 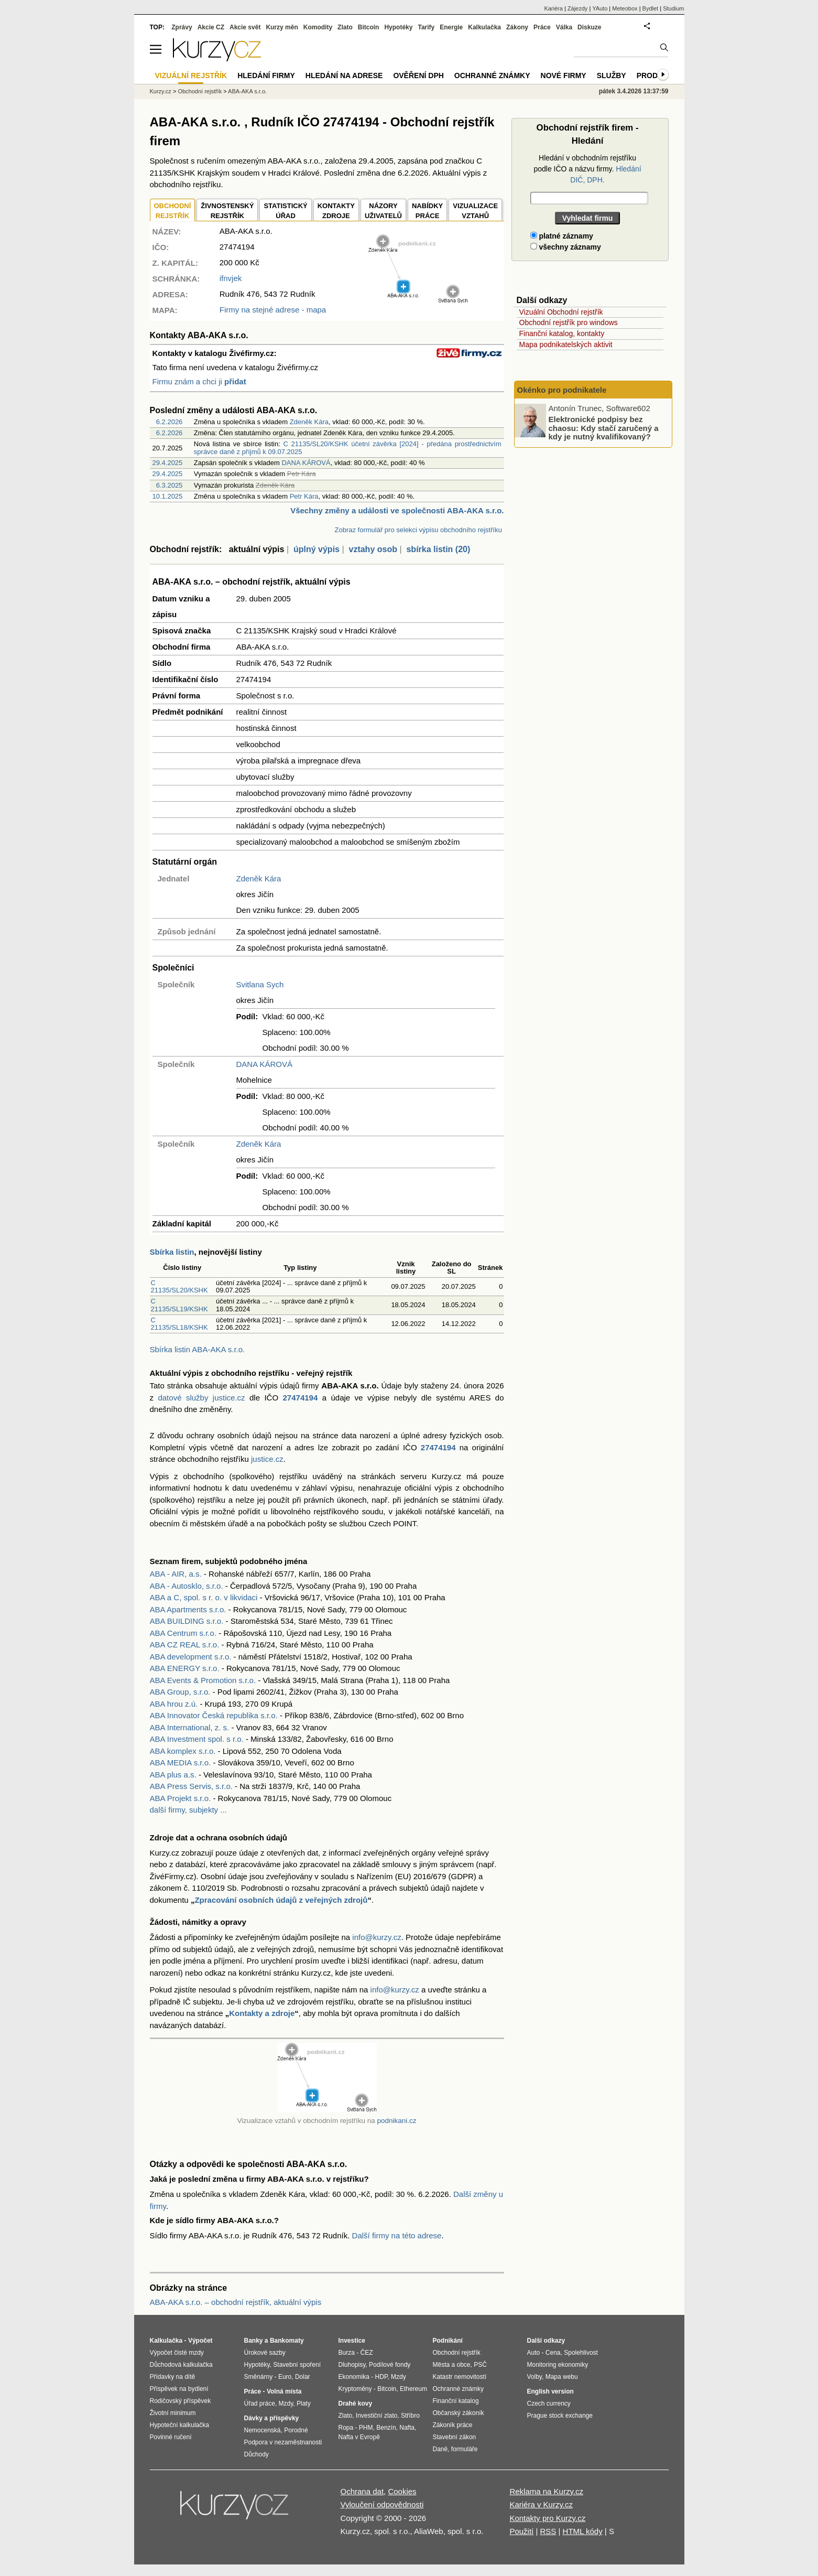 What do you see at coordinates (266, 75) in the screenshot?
I see `Hledání firmy` at bounding box center [266, 75].